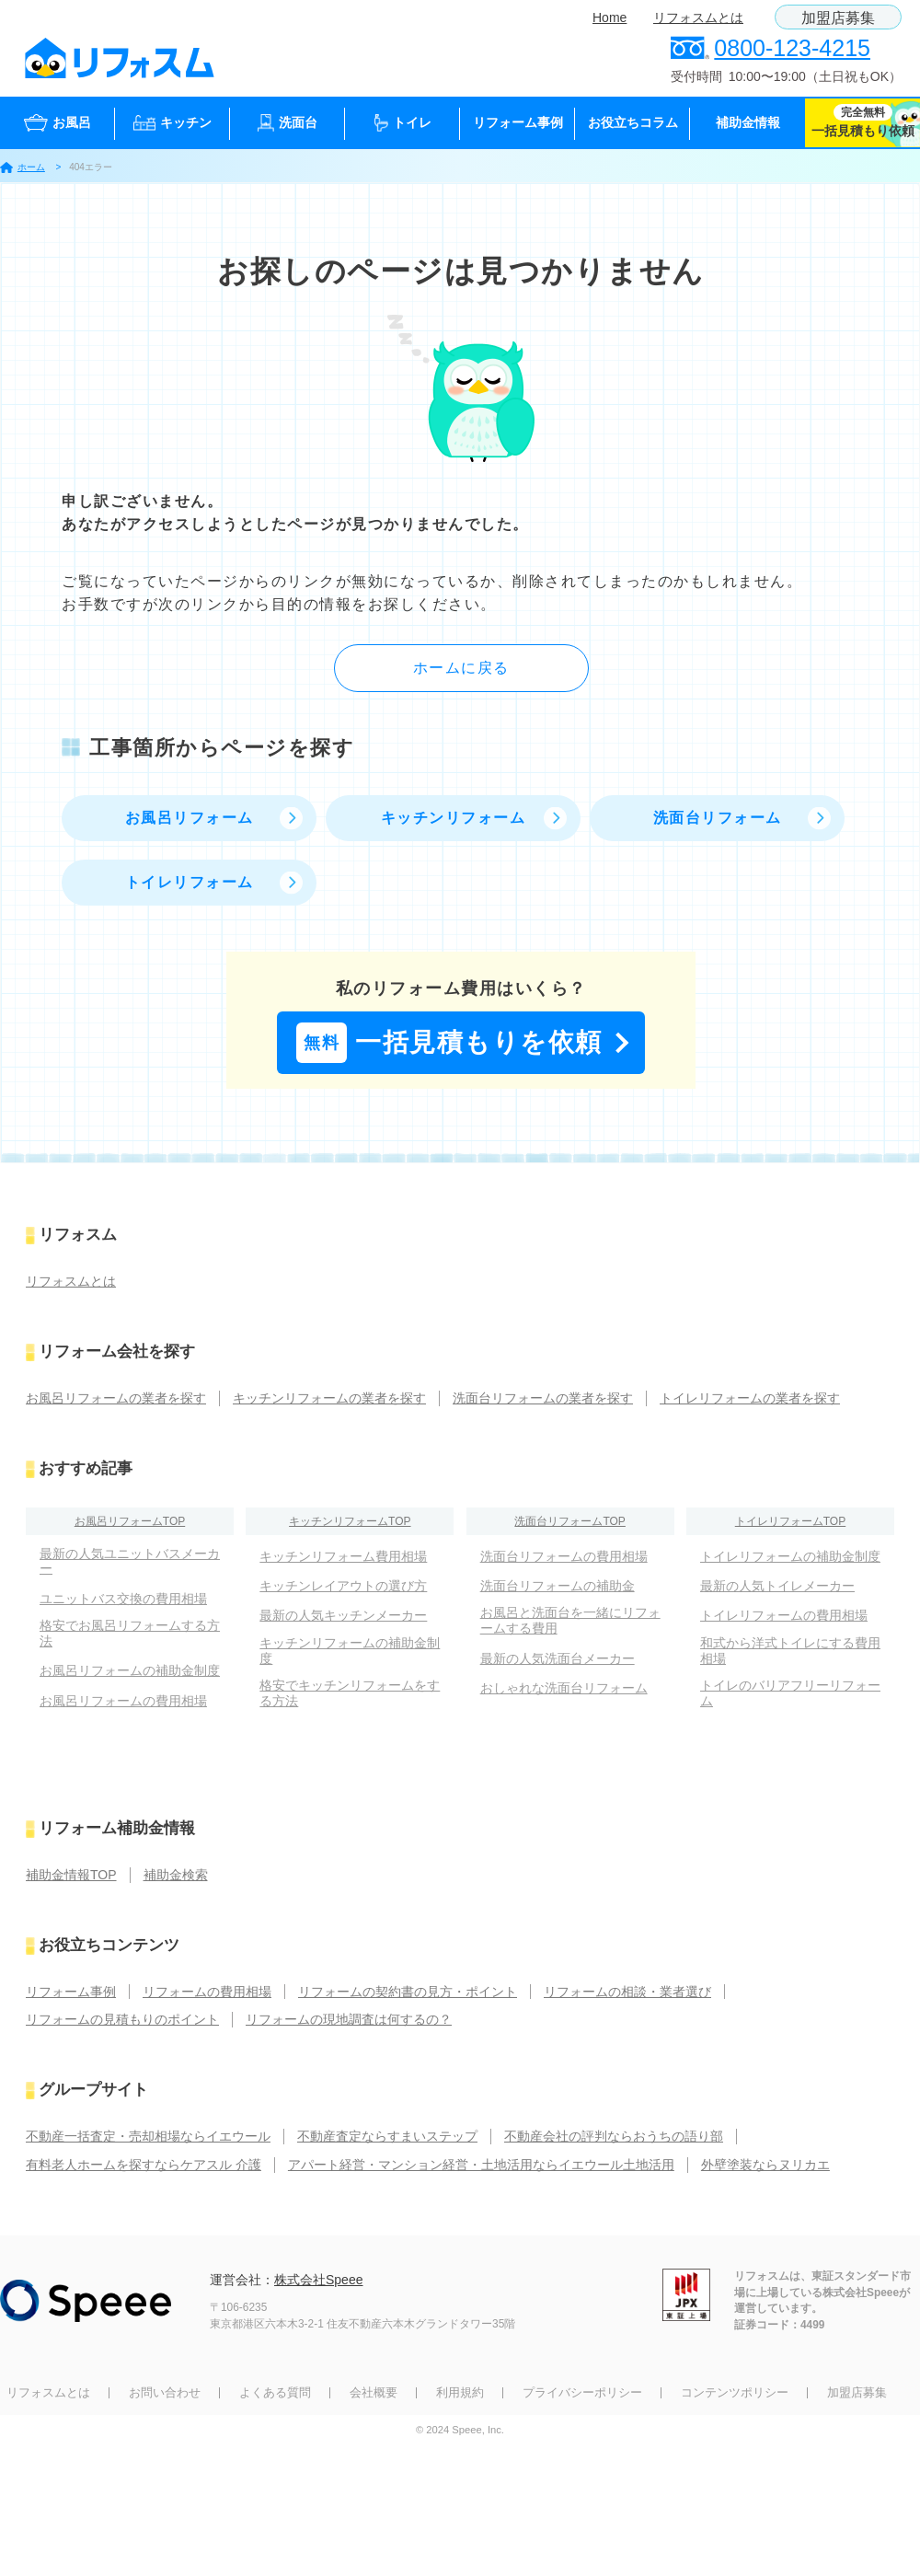 The image size is (920, 2576). Describe the element at coordinates (633, 122) in the screenshot. I see `お役立ちコラム` at that location.